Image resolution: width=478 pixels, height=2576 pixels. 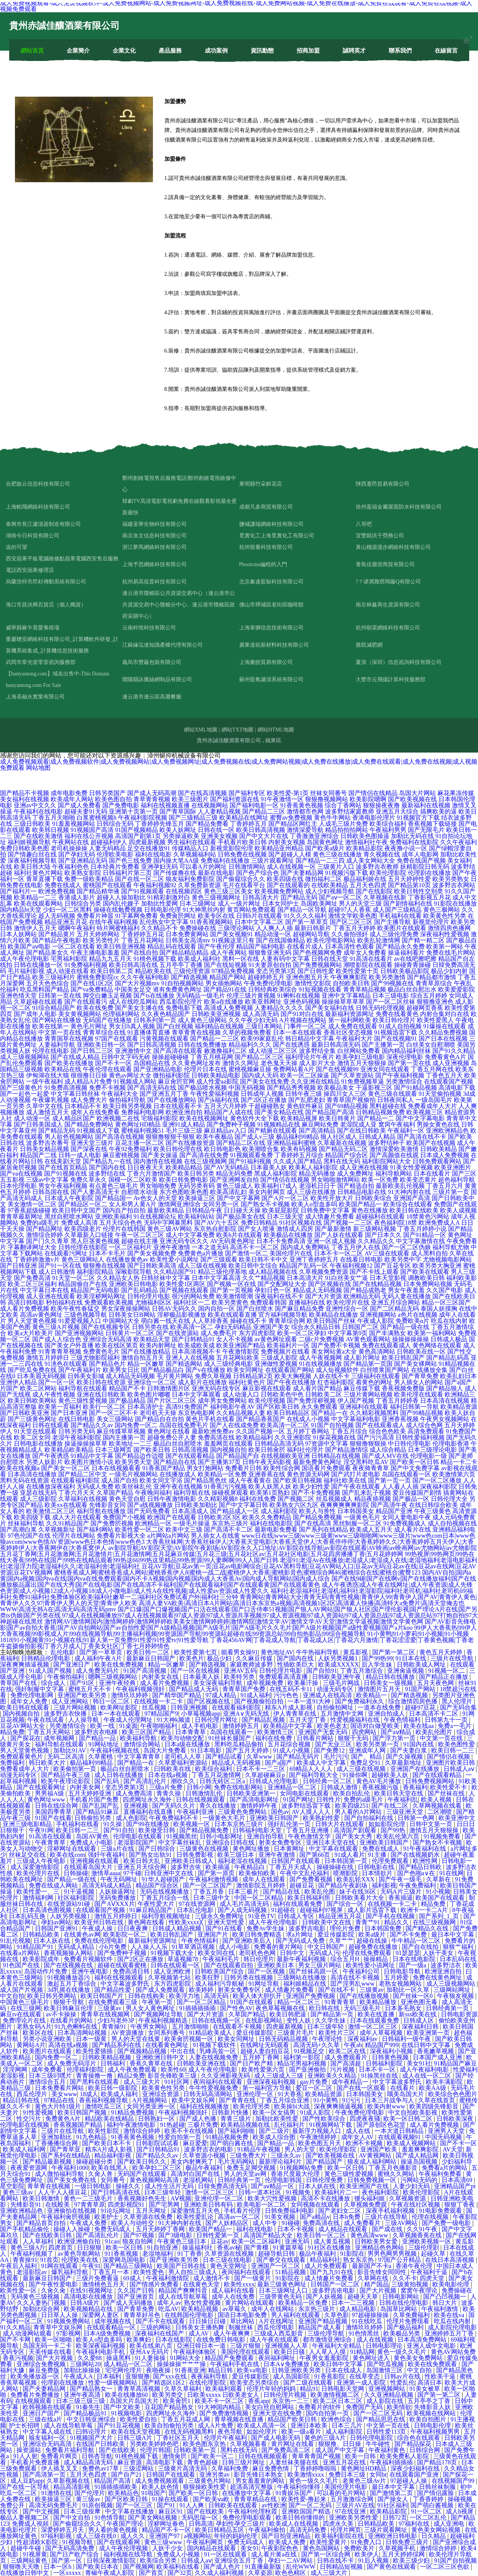 What do you see at coordinates (153, 1523) in the screenshot?
I see `欧洲精品一区` at bounding box center [153, 1523].